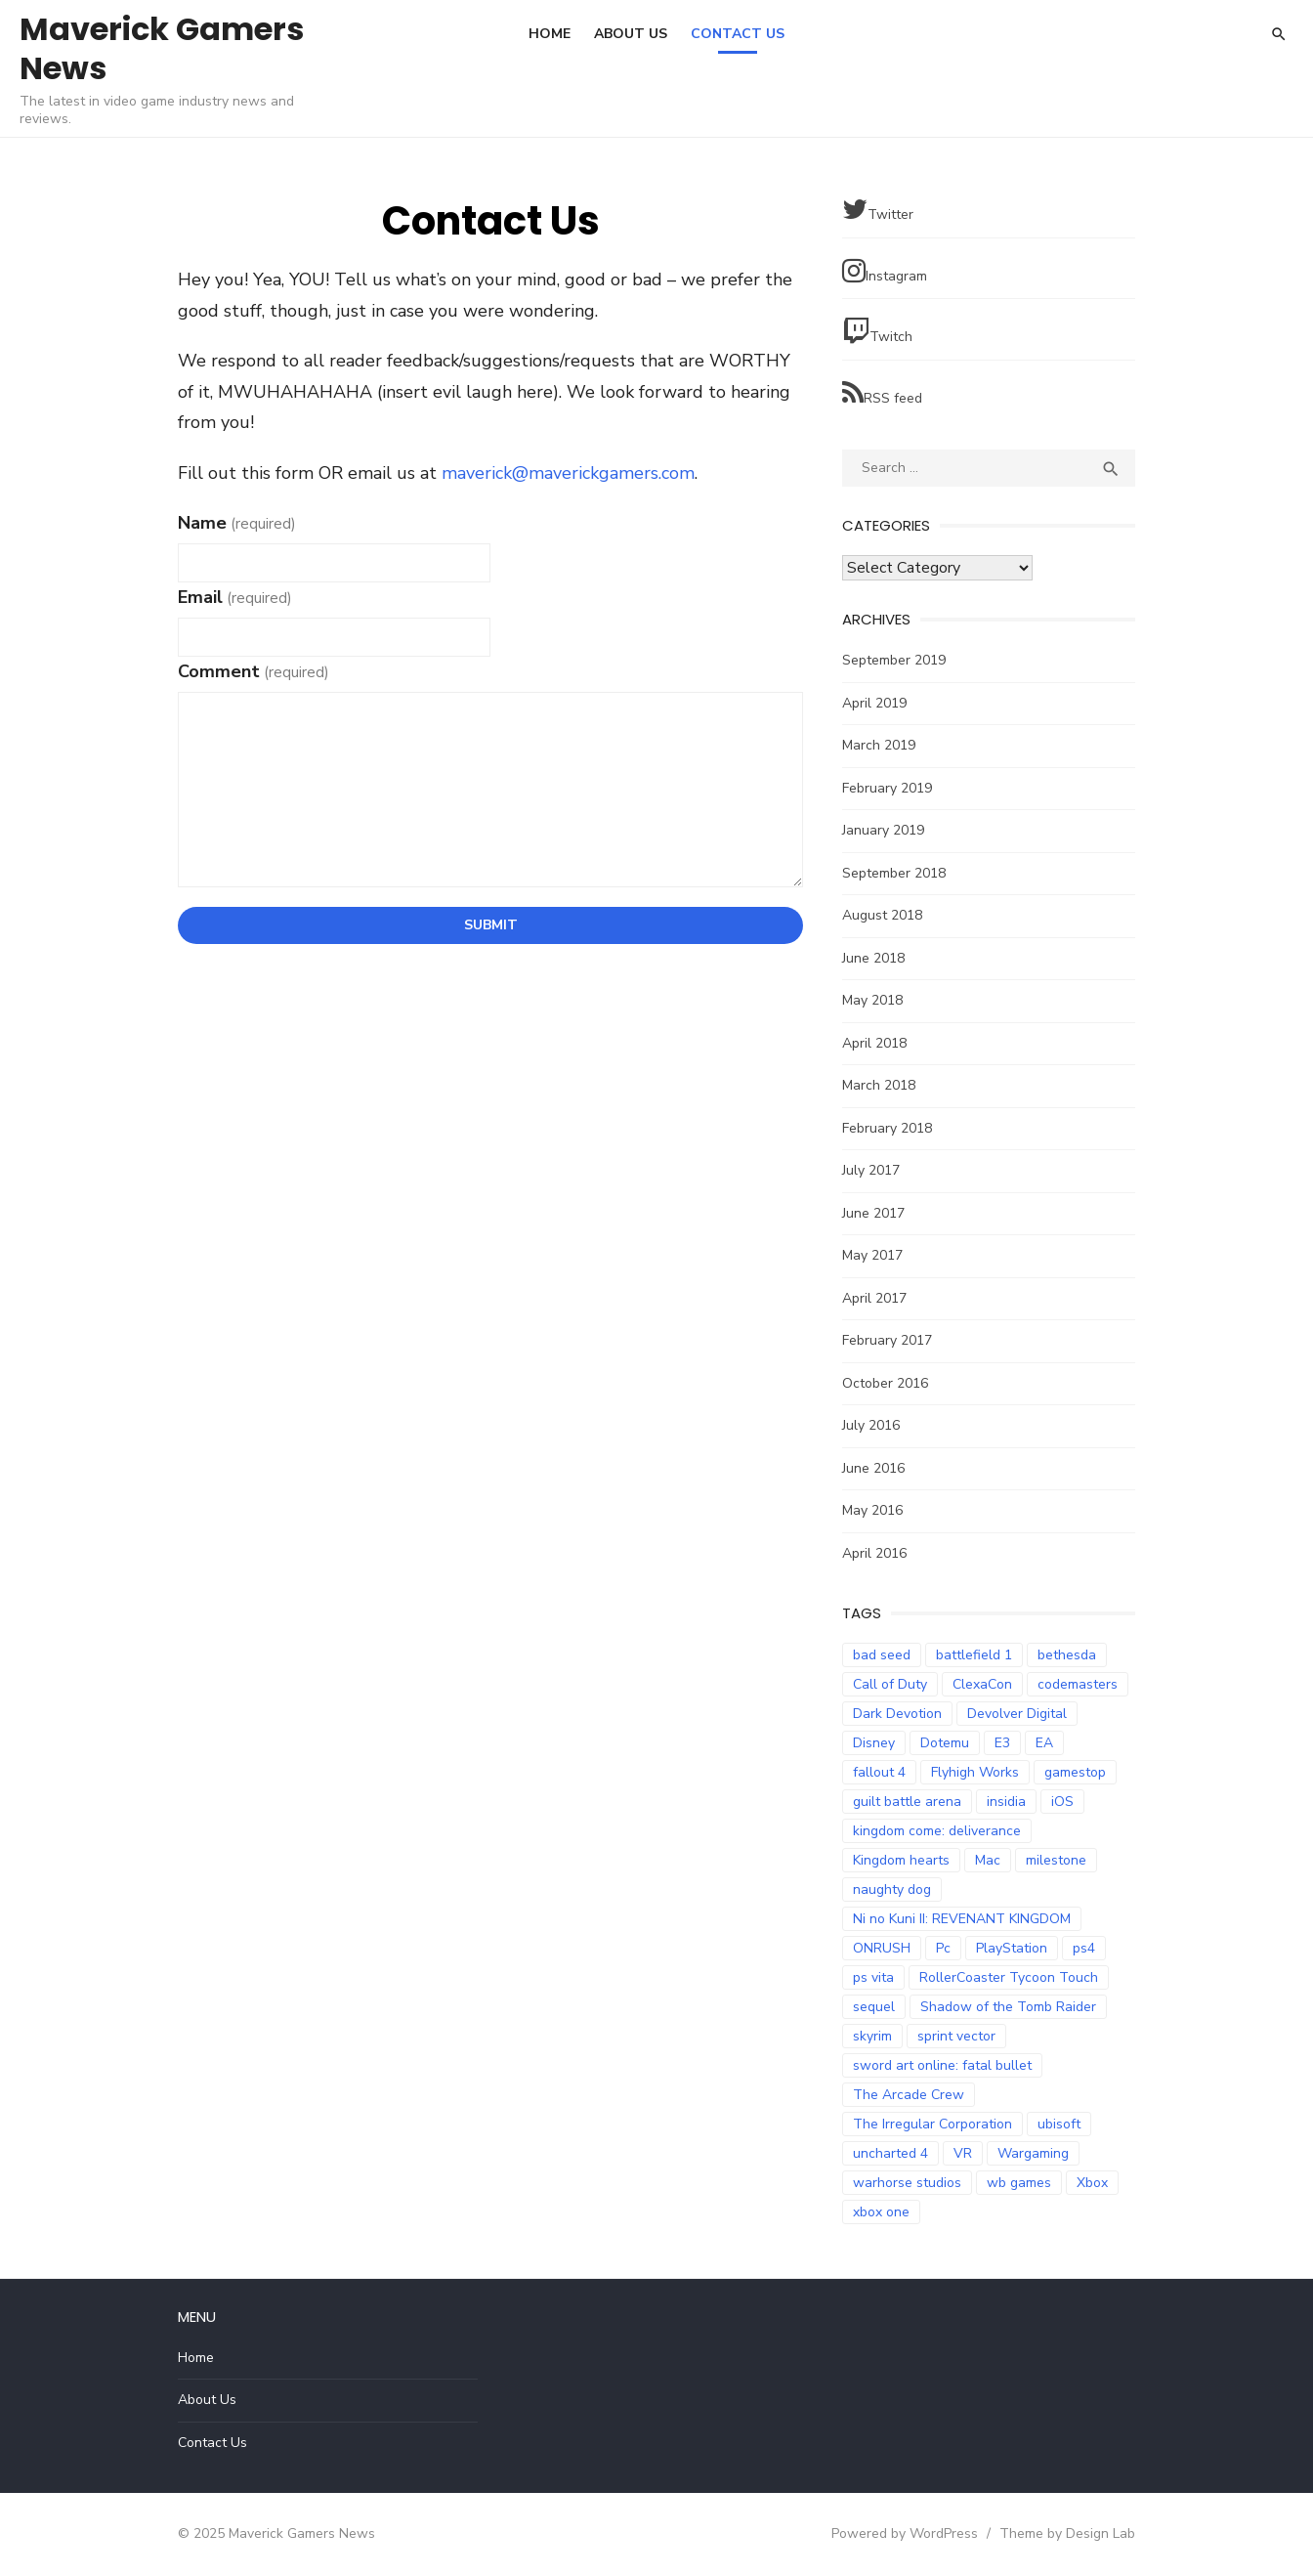 The width and height of the screenshot is (1313, 2576). Describe the element at coordinates (1062, 1801) in the screenshot. I see `iOS [iOS (3 items)]` at that location.